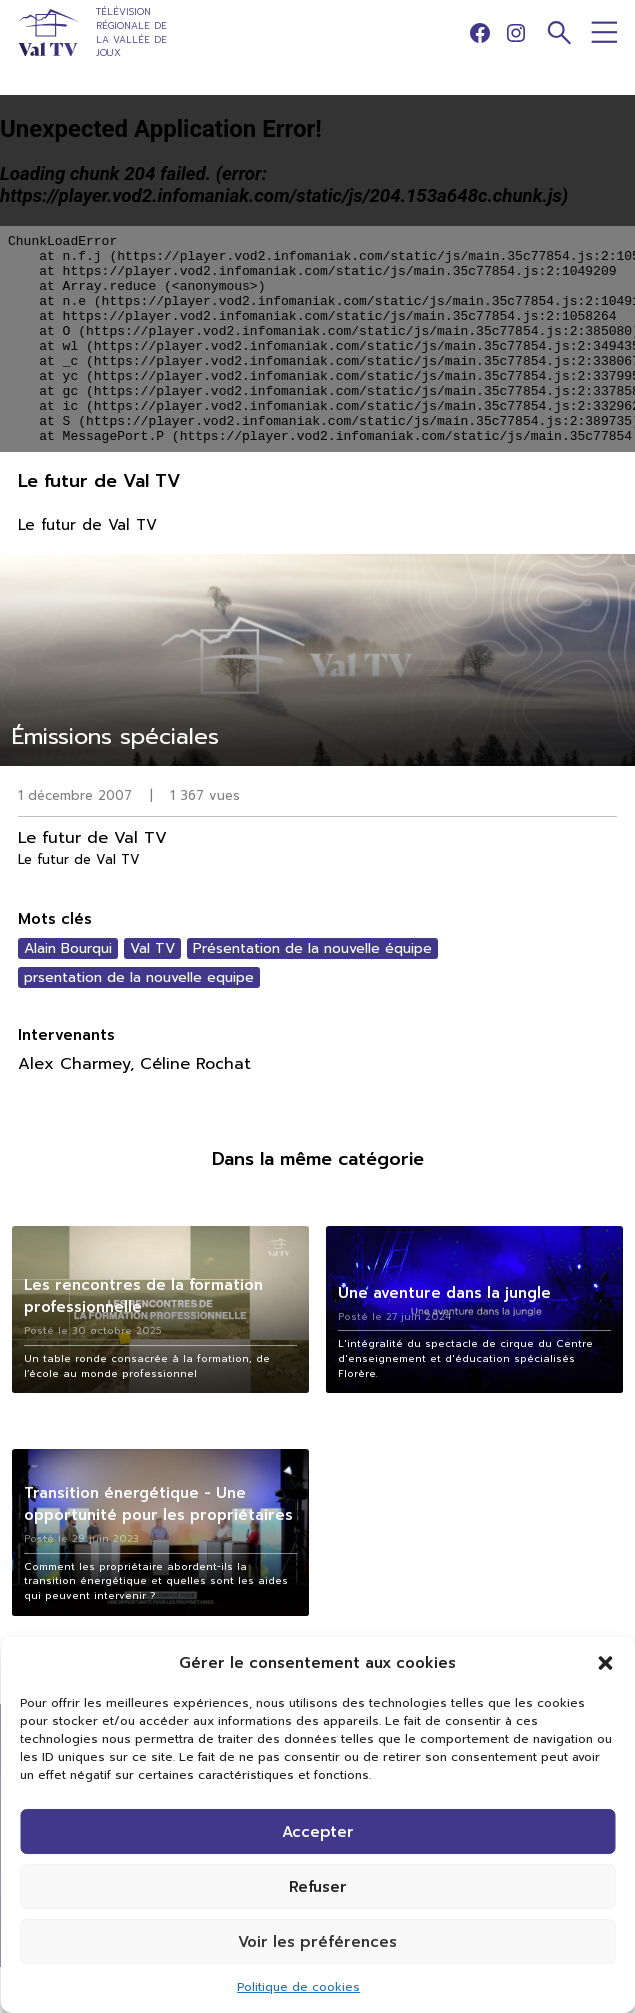 The height and width of the screenshot is (2013, 635). Describe the element at coordinates (318, 1832) in the screenshot. I see `Accepter` at that location.